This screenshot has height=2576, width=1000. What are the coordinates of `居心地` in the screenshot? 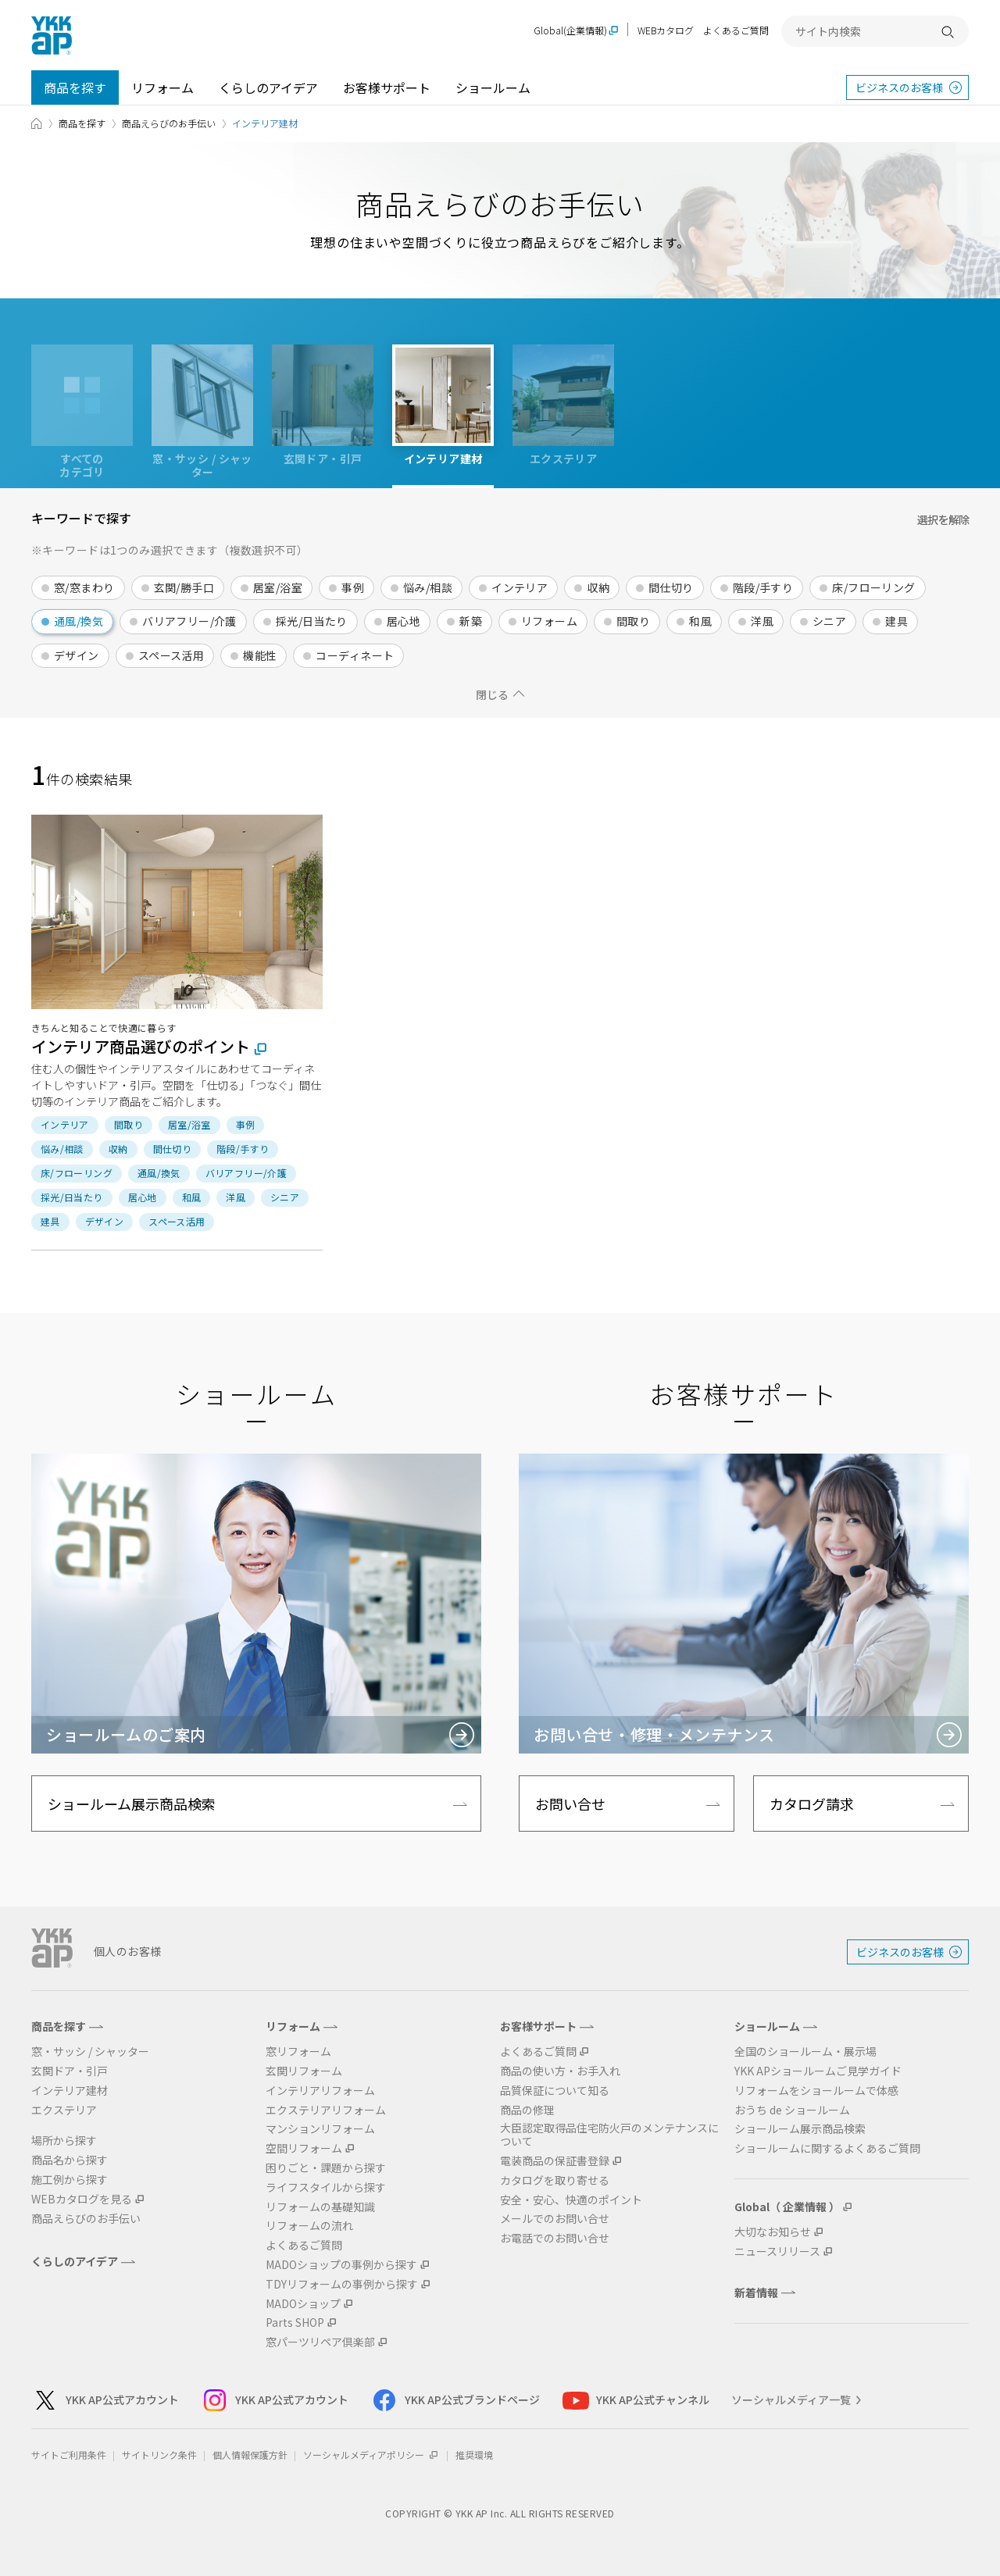 It's located at (403, 621).